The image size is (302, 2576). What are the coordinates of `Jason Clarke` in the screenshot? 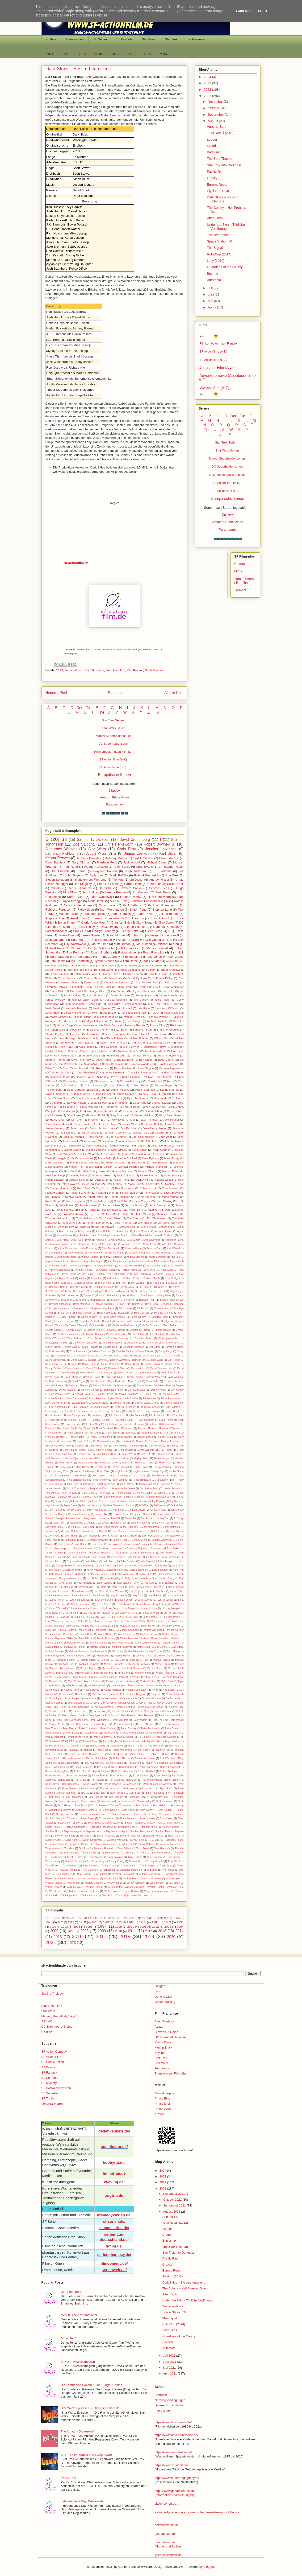 It's located at (80, 1501).